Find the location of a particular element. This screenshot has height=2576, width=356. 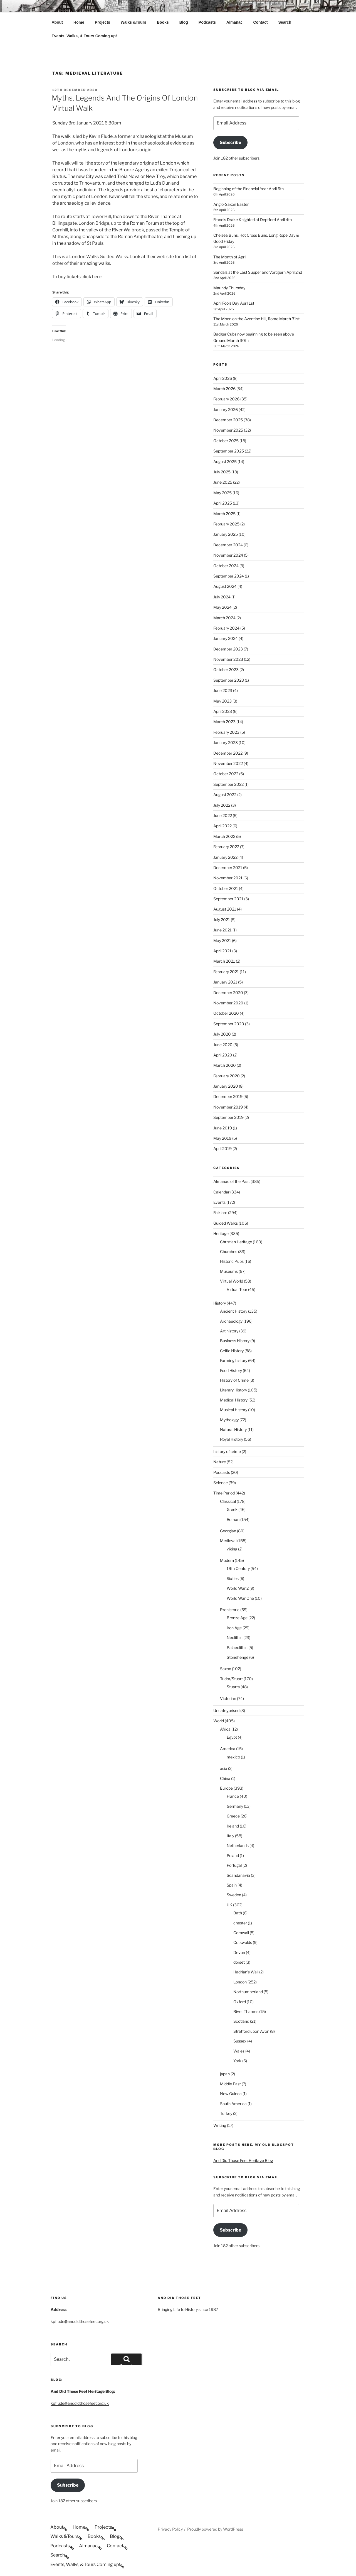

History is located at coordinates (219, 1303).